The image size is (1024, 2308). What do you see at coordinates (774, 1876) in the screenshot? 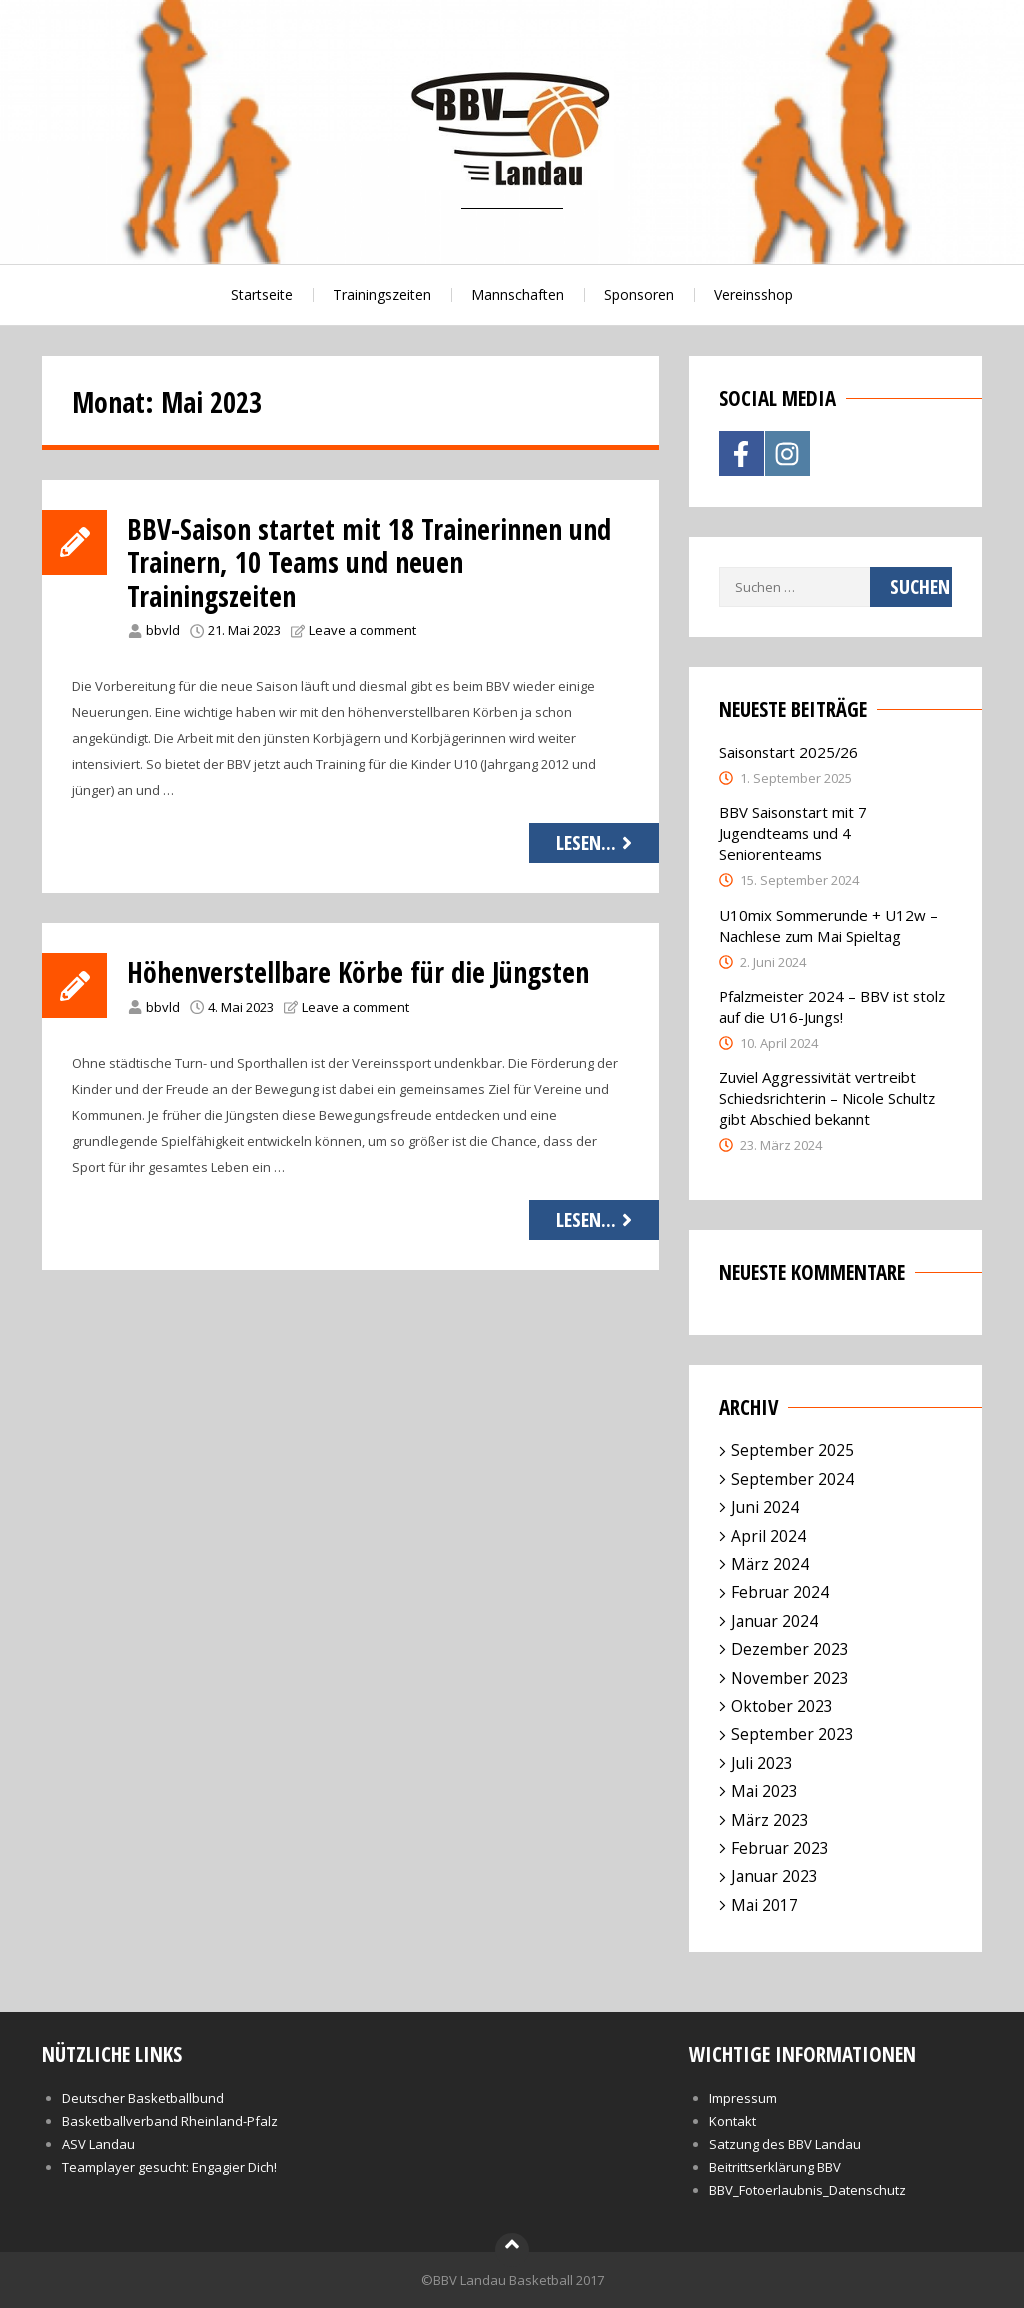
I see `Januar 2023` at bounding box center [774, 1876].